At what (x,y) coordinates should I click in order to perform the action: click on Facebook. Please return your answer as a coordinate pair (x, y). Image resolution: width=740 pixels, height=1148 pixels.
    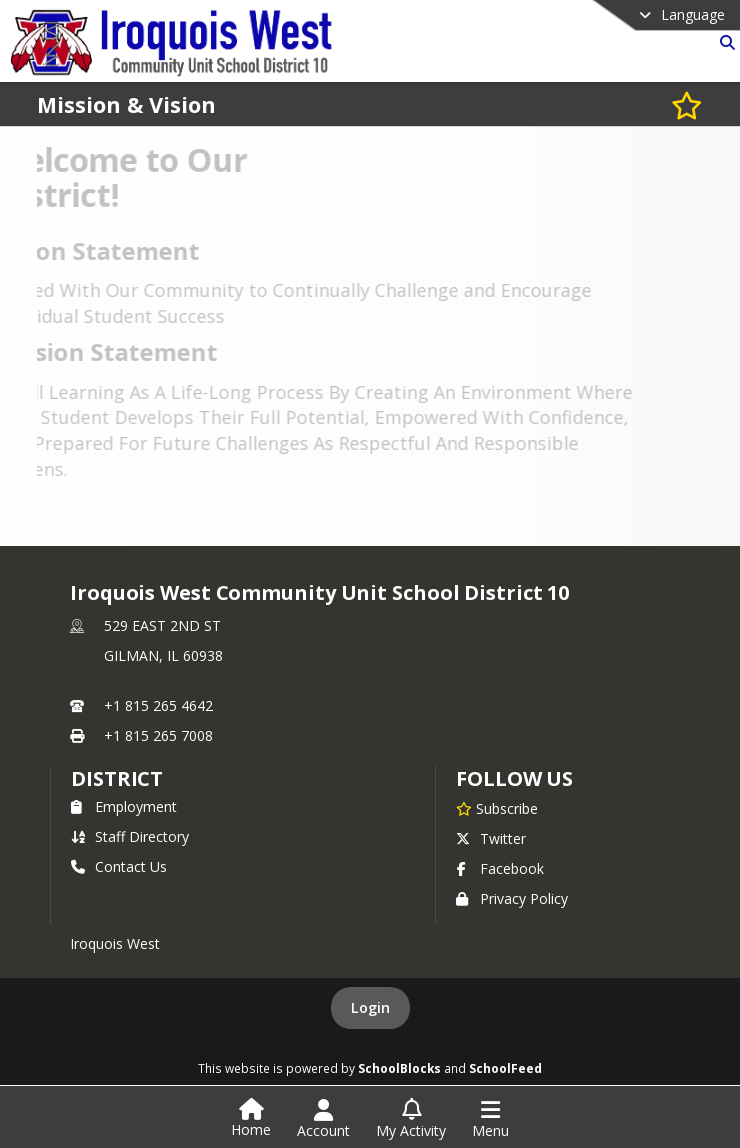
    Looking at the image, I should click on (500, 868).